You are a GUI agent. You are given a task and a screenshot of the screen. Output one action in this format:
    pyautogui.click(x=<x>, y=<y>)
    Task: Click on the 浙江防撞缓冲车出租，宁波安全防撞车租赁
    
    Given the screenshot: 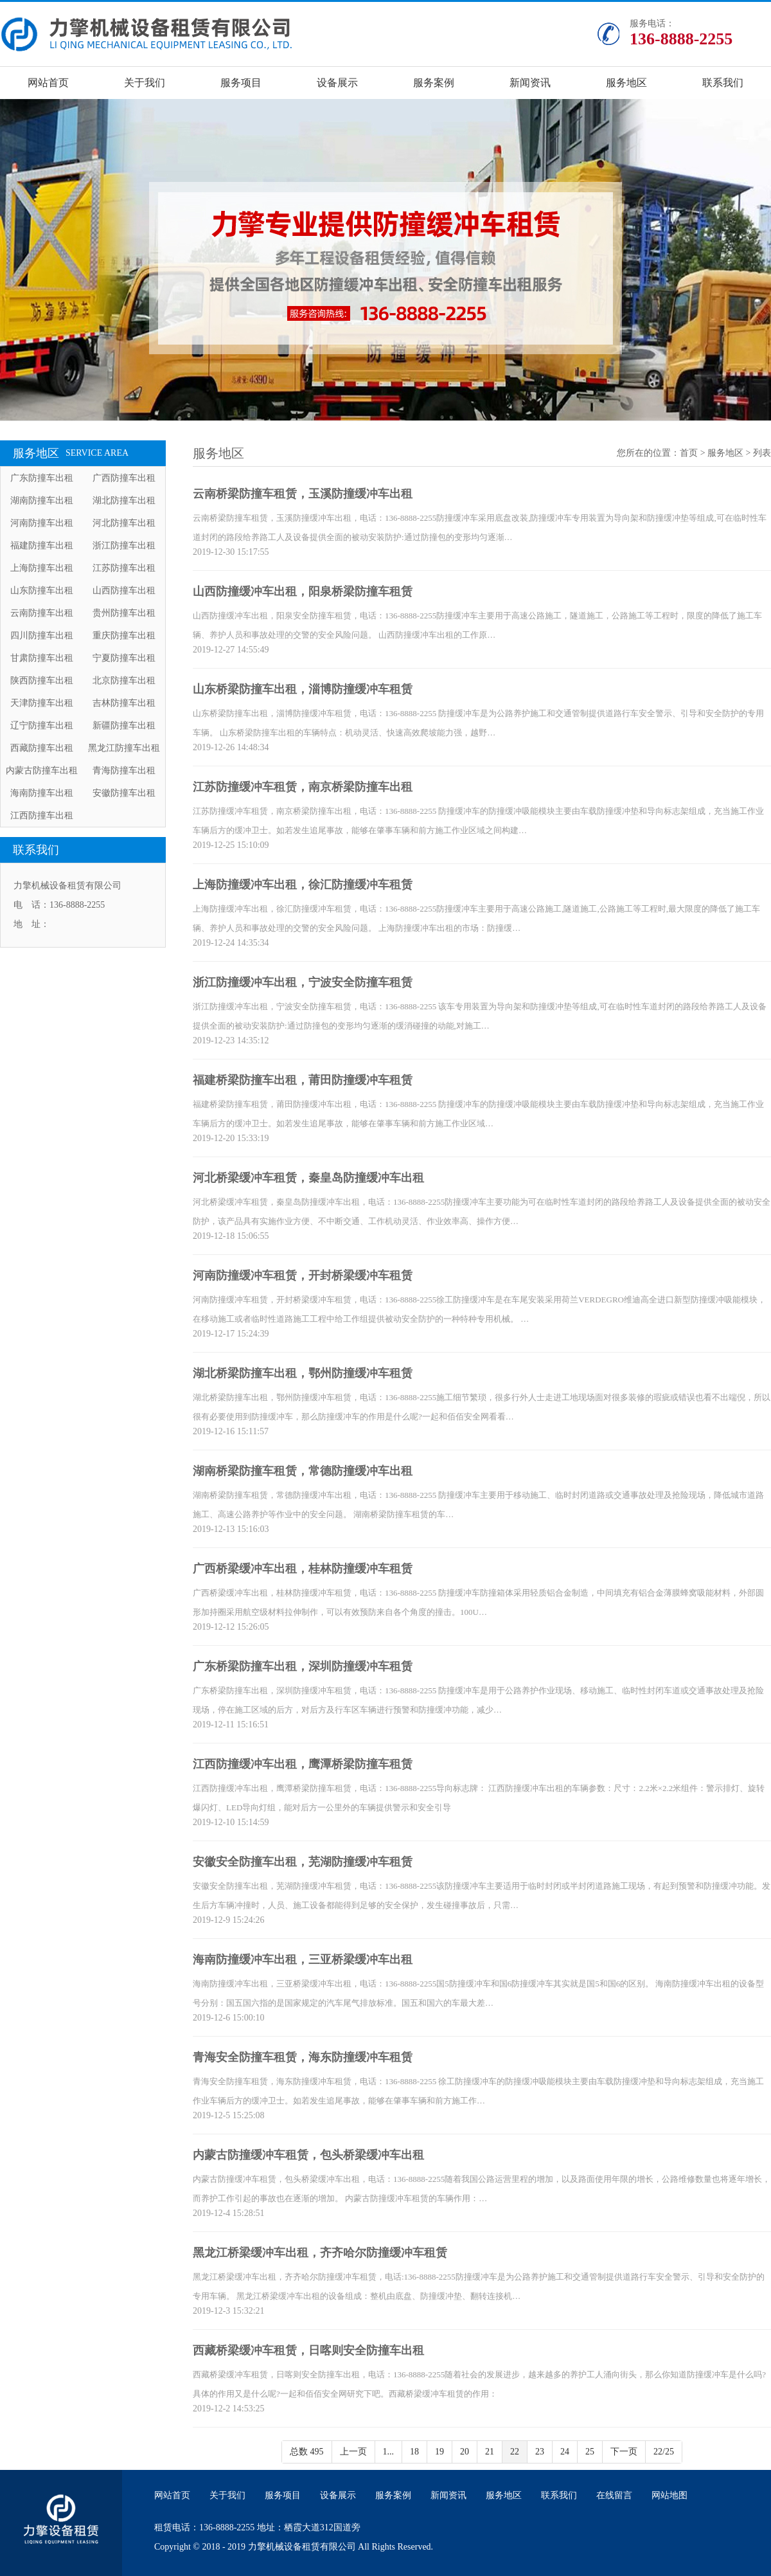 What is the action you would take?
    pyautogui.click(x=302, y=982)
    